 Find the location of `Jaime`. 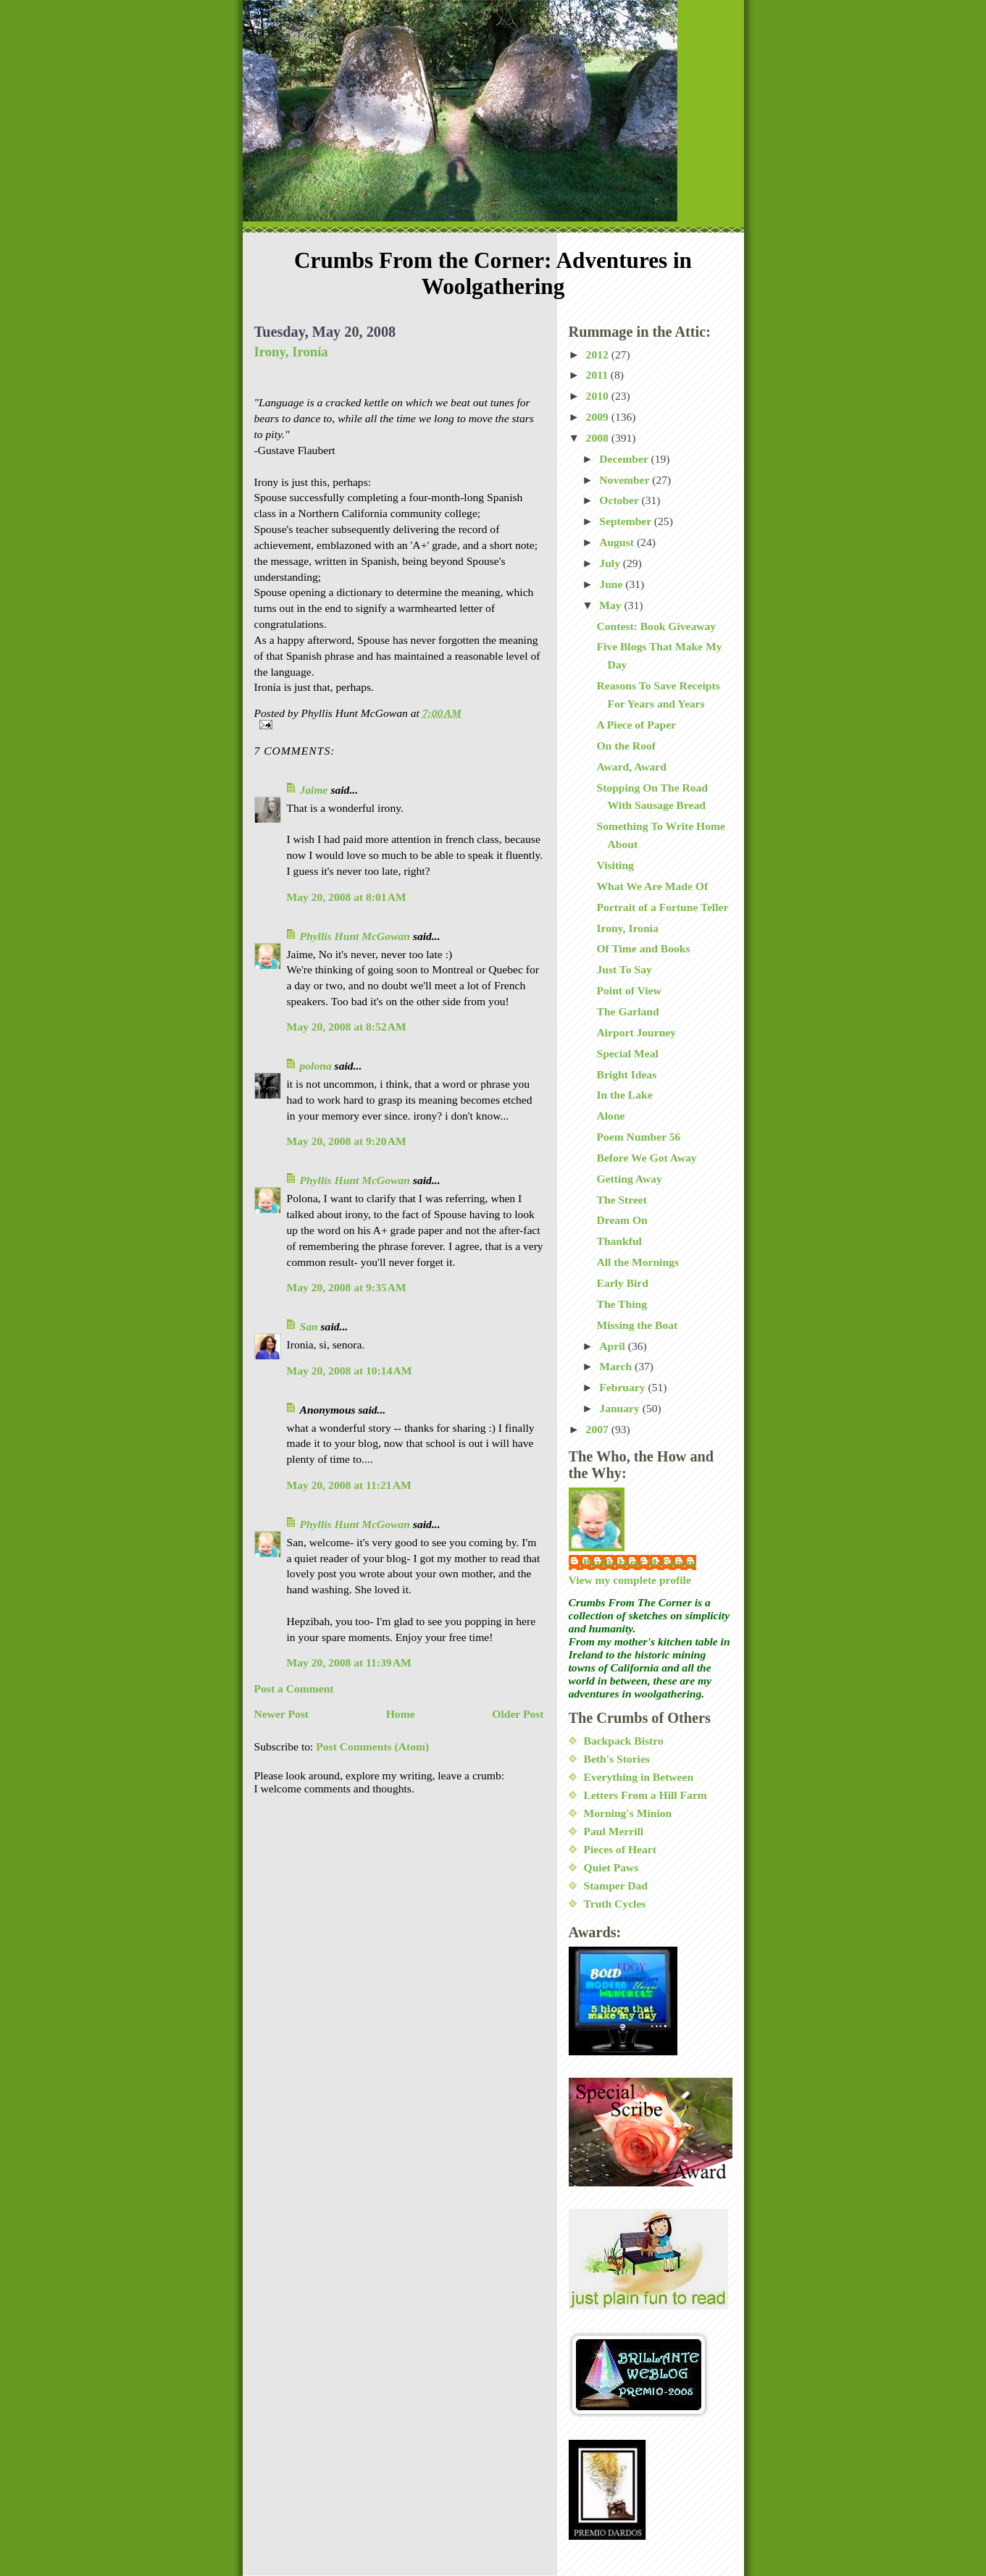

Jaime is located at coordinates (314, 790).